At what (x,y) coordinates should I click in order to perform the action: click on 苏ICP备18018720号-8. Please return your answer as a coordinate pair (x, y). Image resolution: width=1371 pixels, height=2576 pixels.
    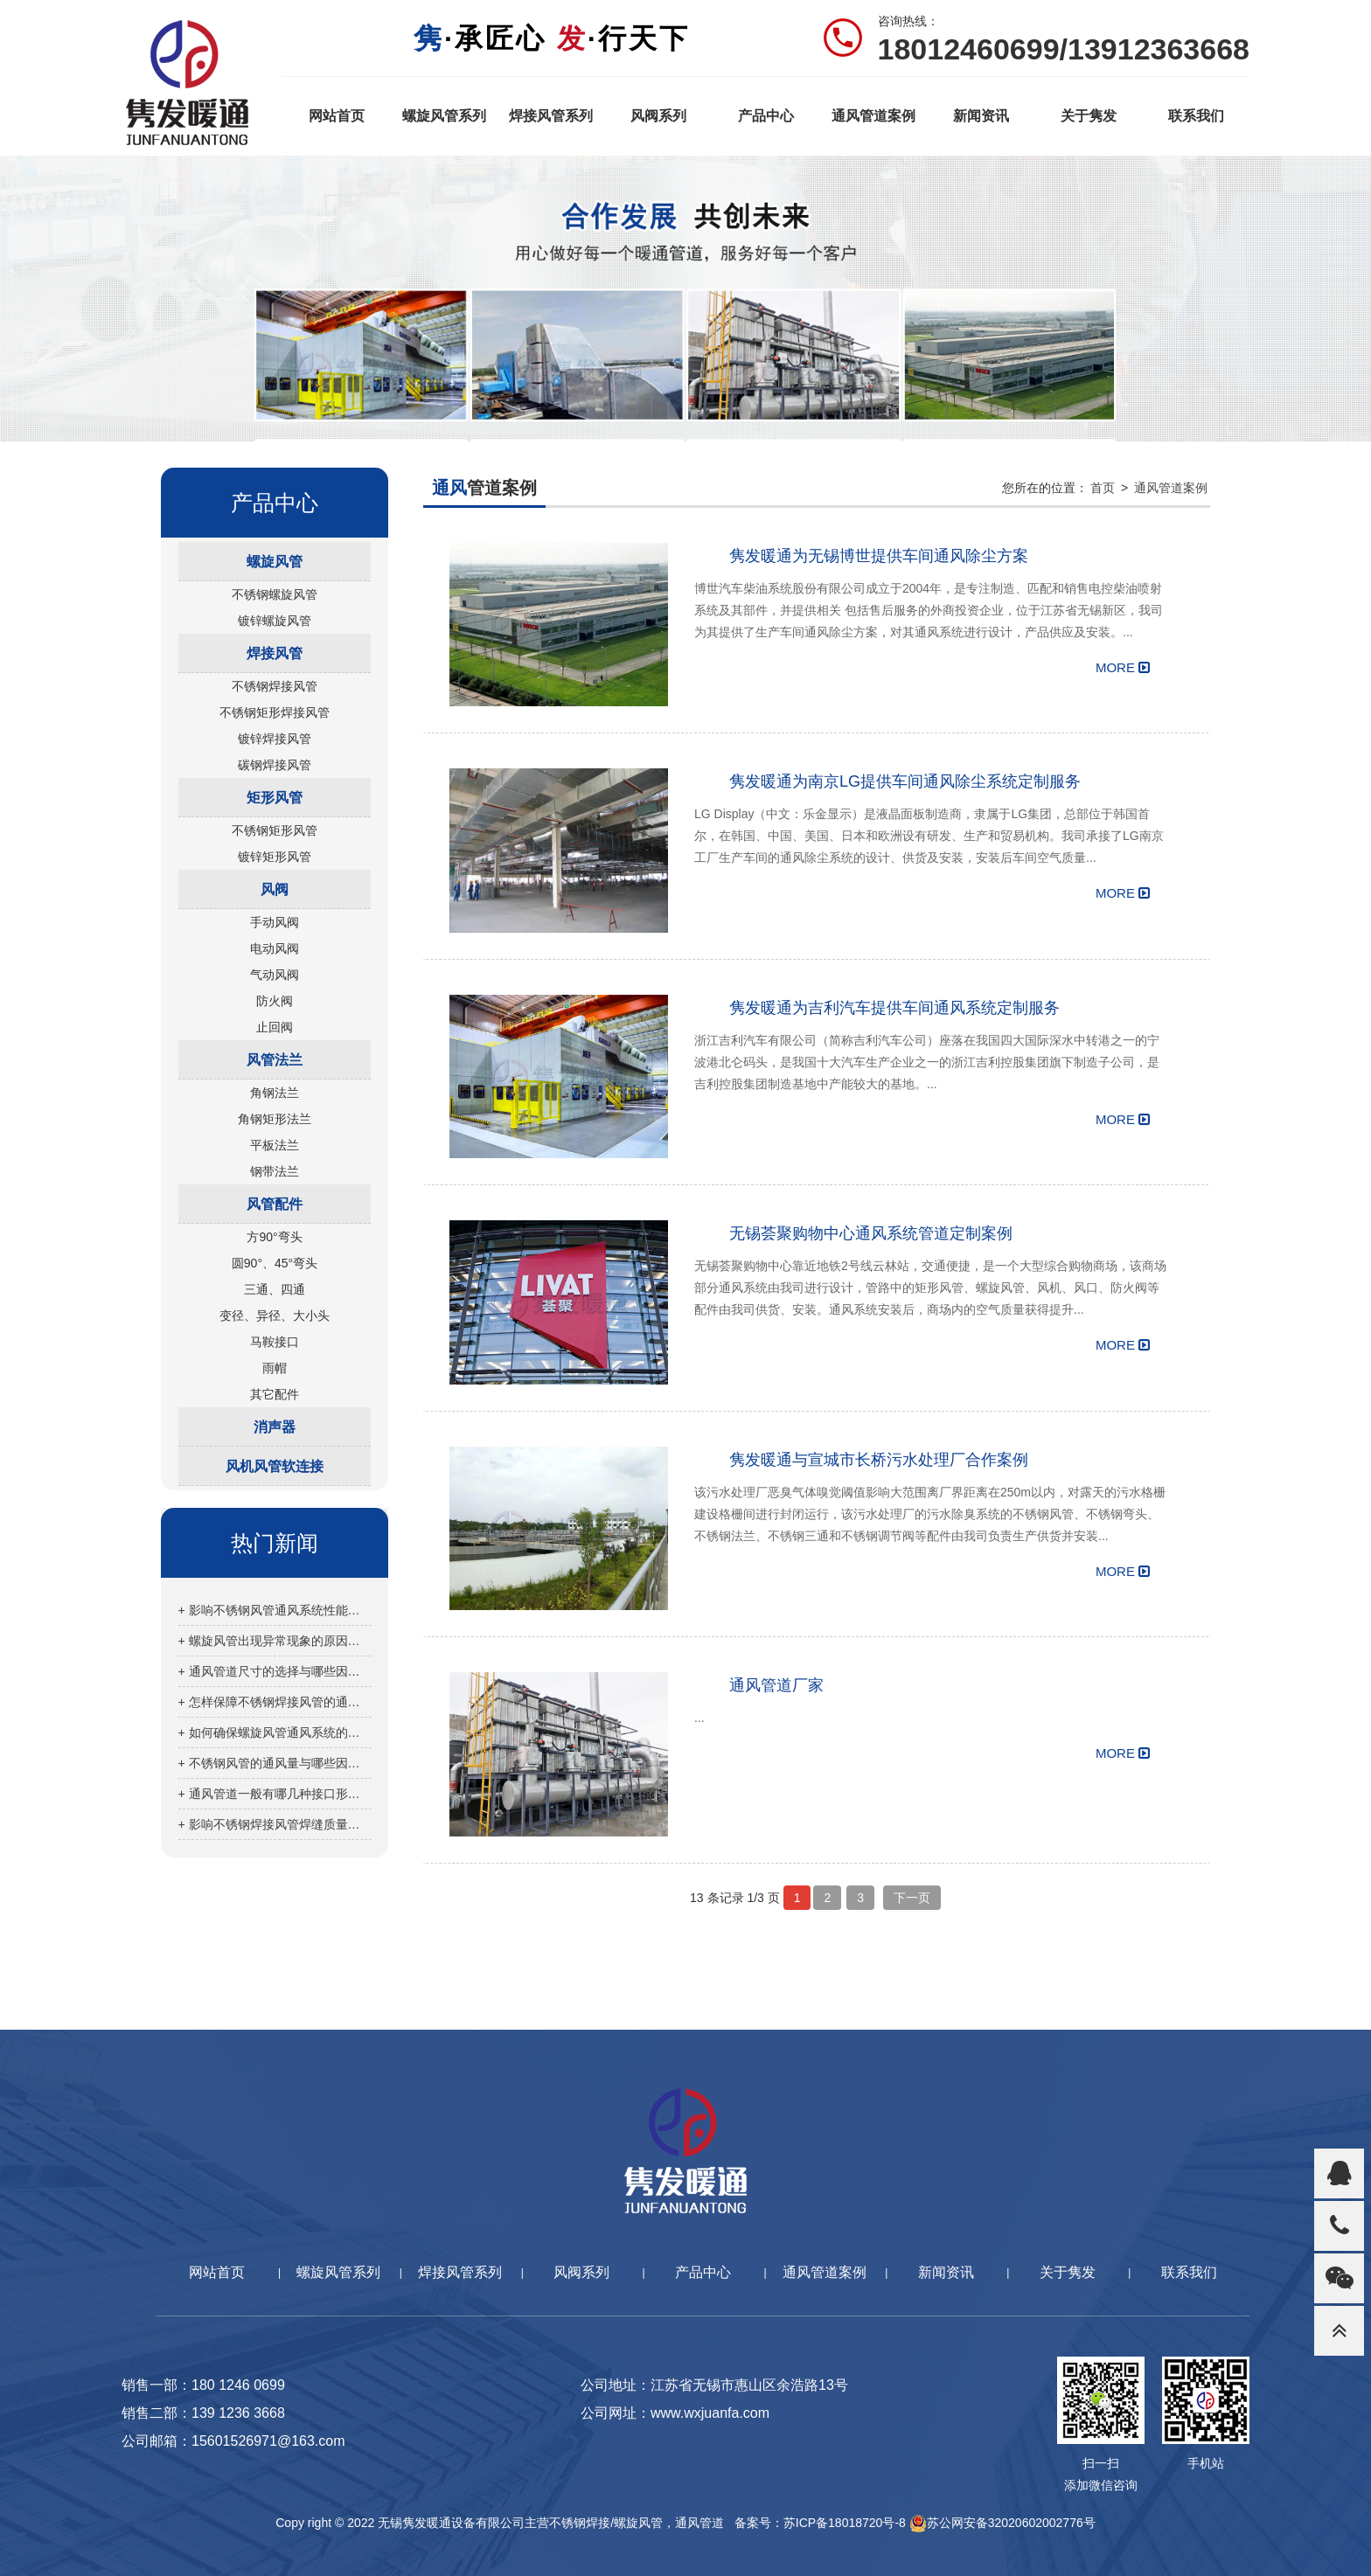
    Looking at the image, I should click on (844, 2523).